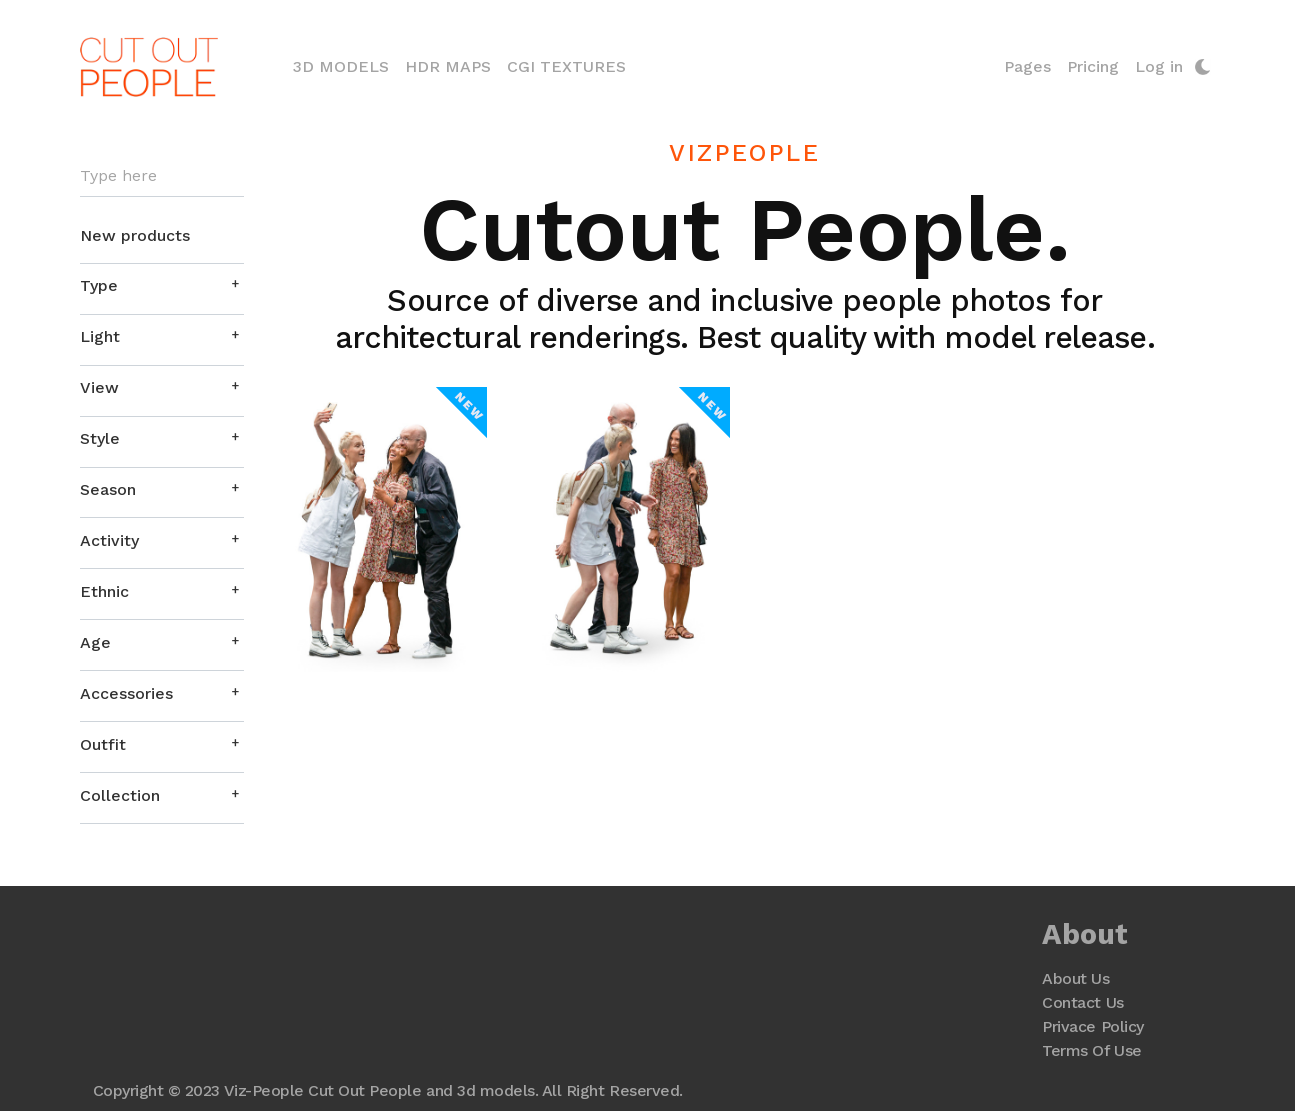 The image size is (1295, 1111). What do you see at coordinates (1159, 66) in the screenshot?
I see `Log in [button]` at bounding box center [1159, 66].